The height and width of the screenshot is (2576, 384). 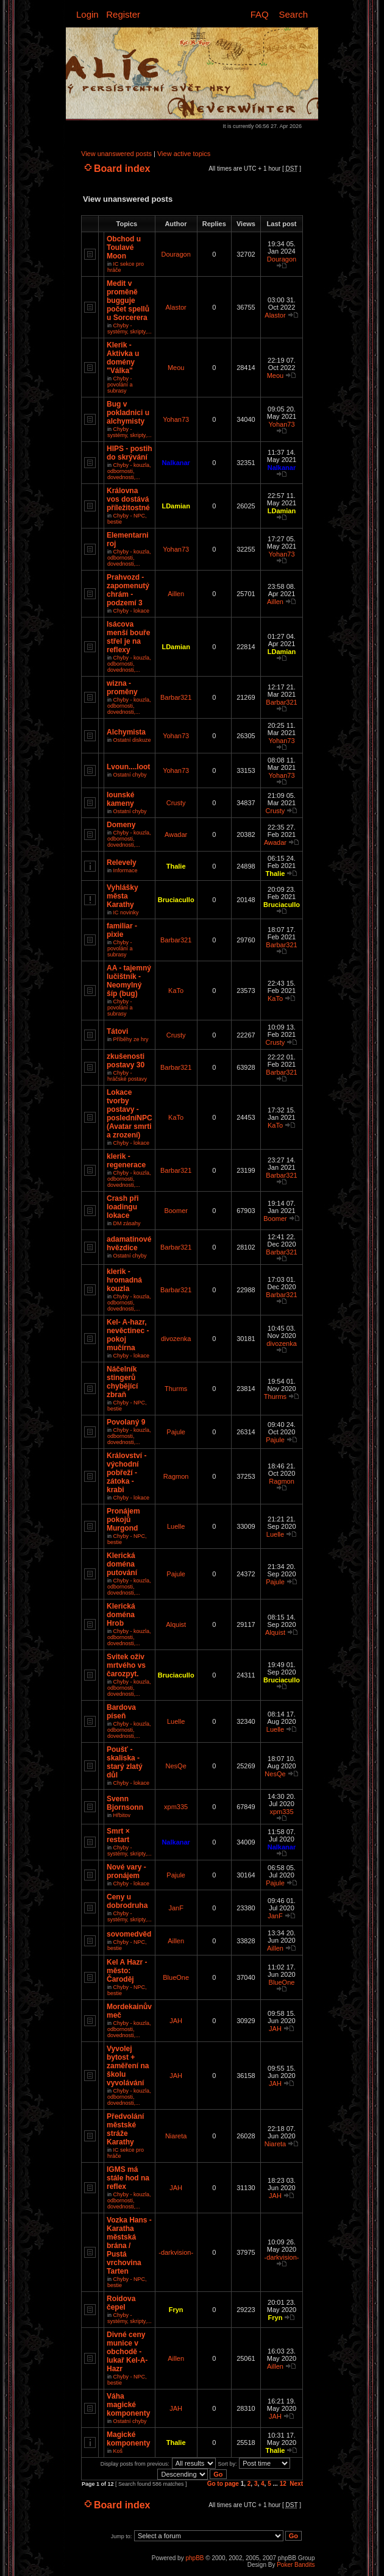 What do you see at coordinates (260, 14) in the screenshot?
I see `FAQ` at bounding box center [260, 14].